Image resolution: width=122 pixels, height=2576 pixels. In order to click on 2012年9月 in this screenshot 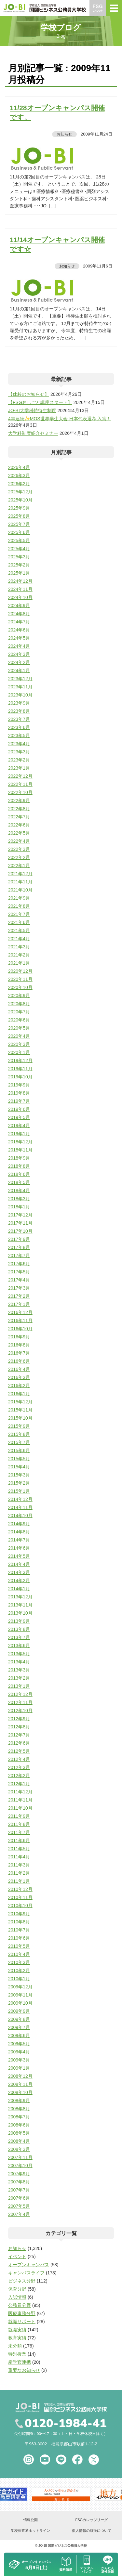, I will do `click(19, 1718)`.